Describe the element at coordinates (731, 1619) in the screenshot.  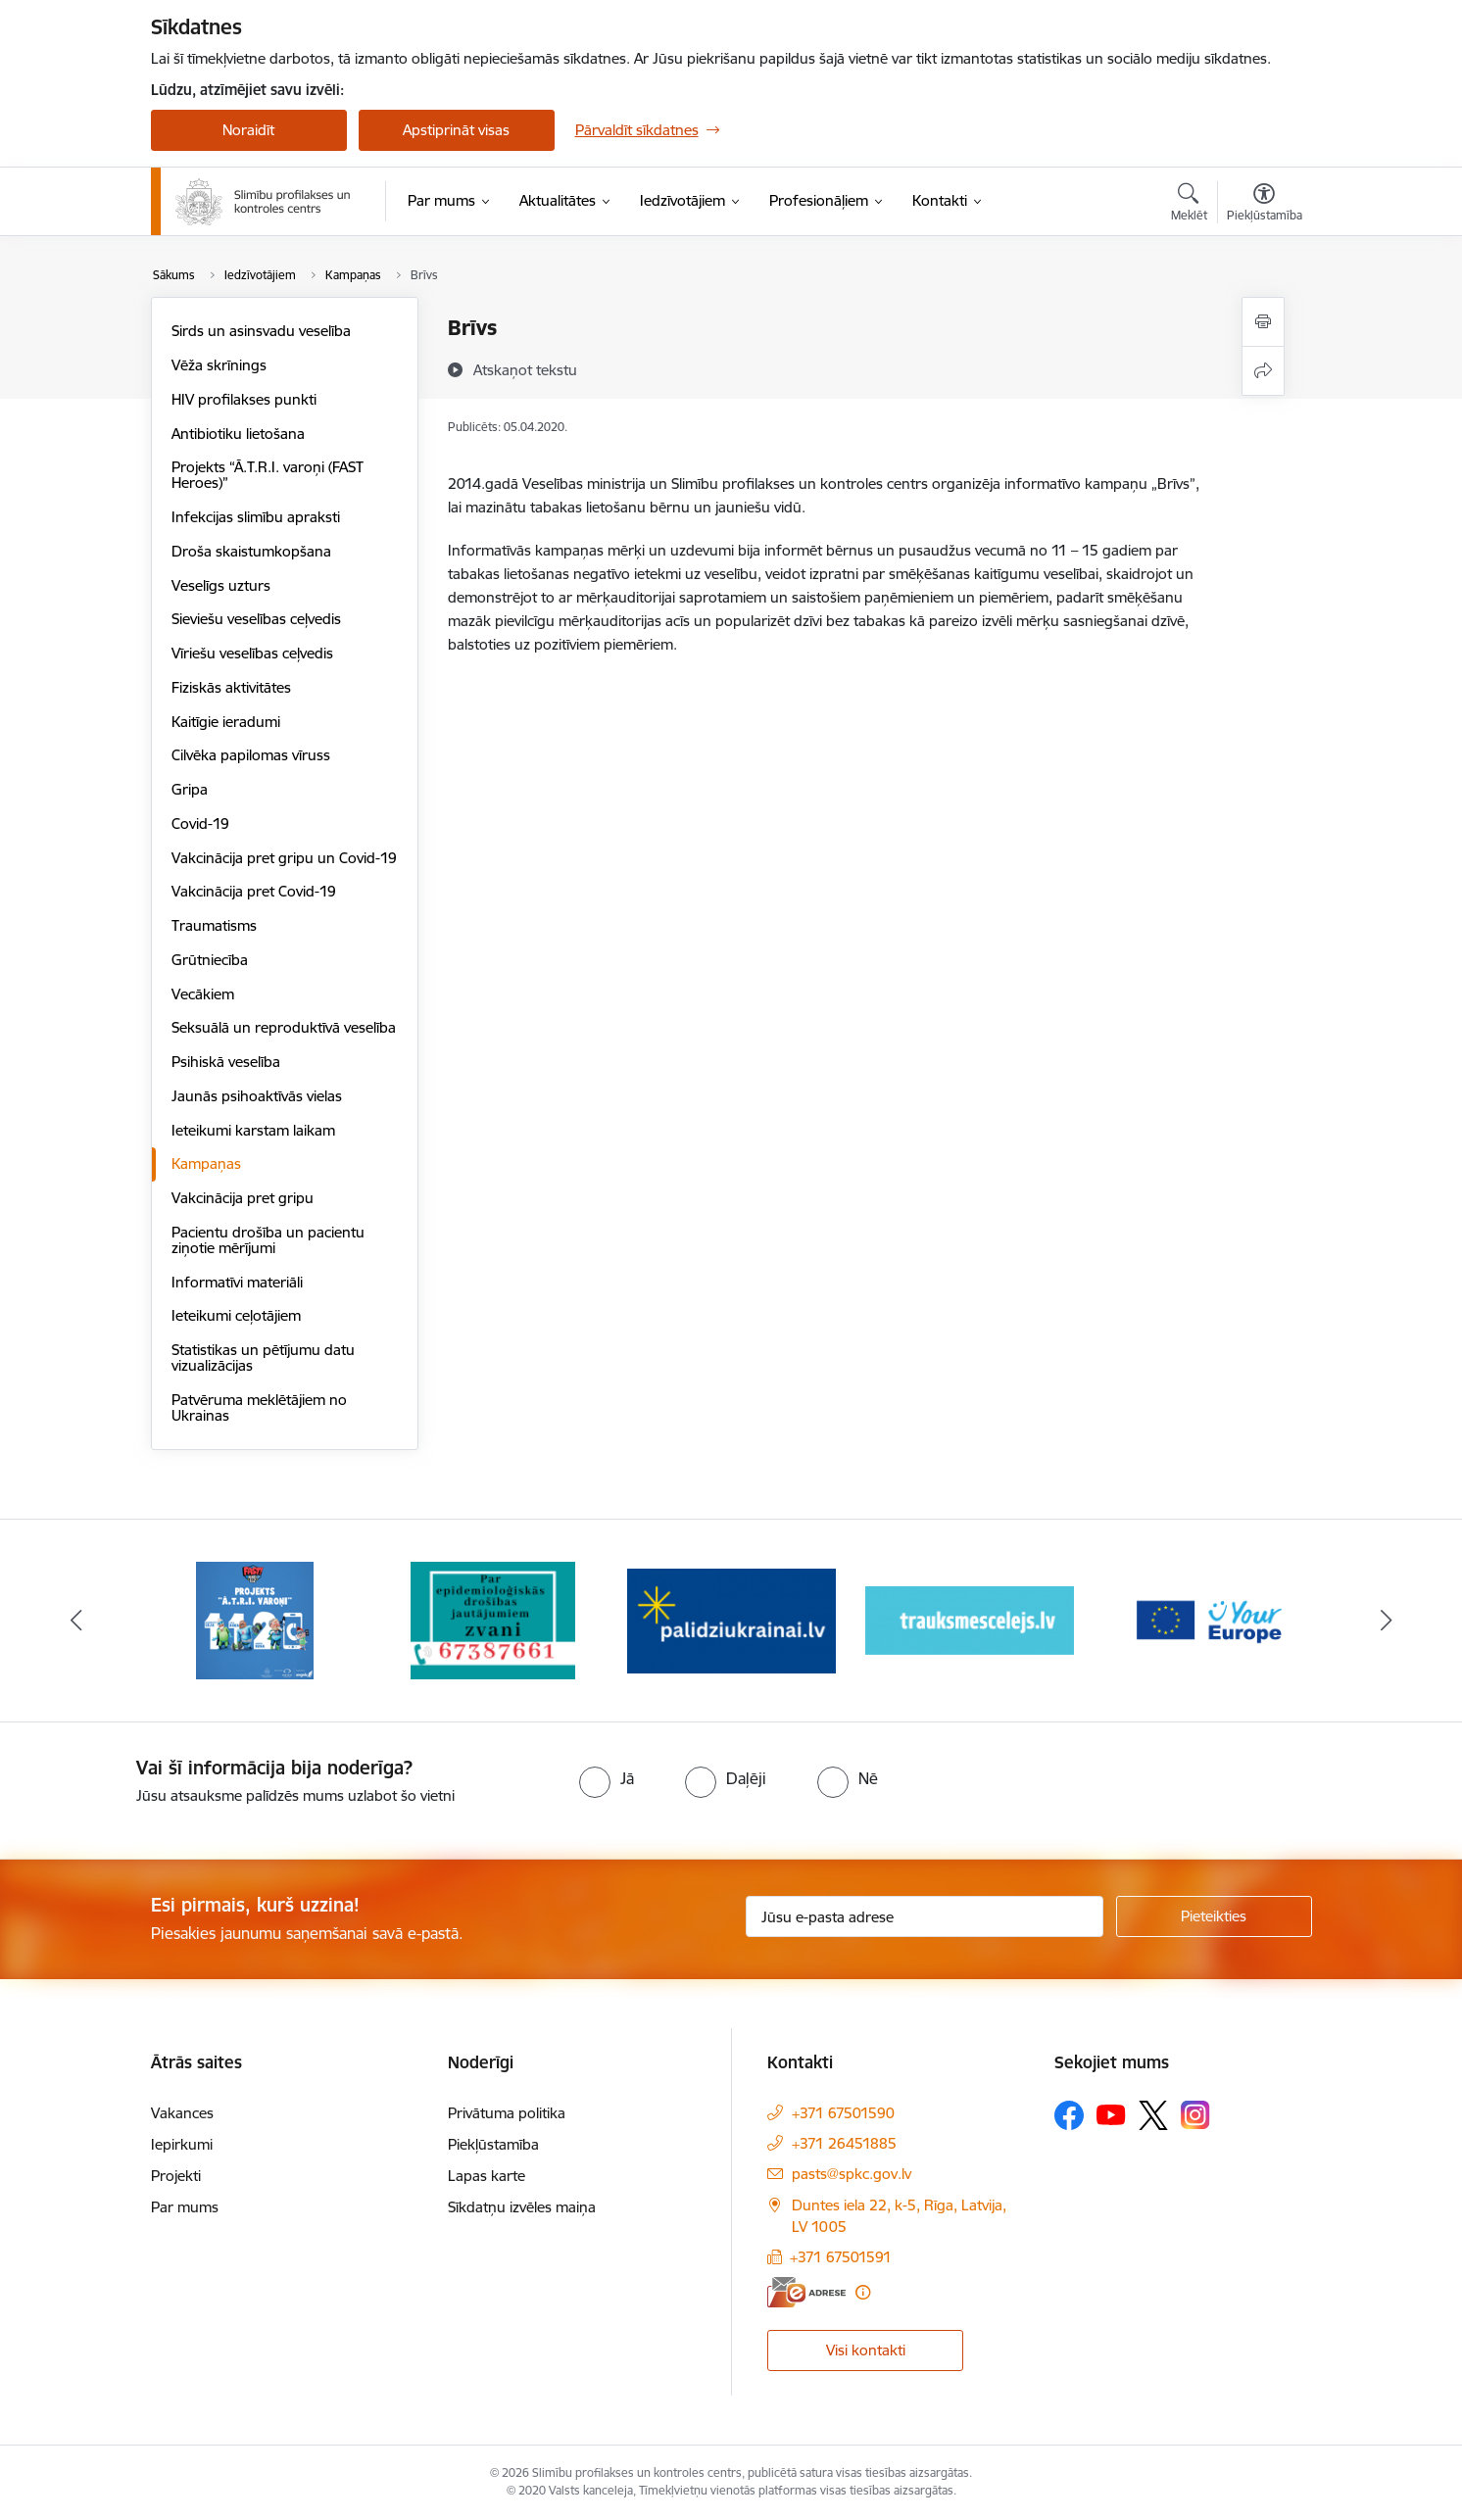
I see `[Banneris 3 no 16: Baneris: Palīdzi Ukrainai]` at that location.